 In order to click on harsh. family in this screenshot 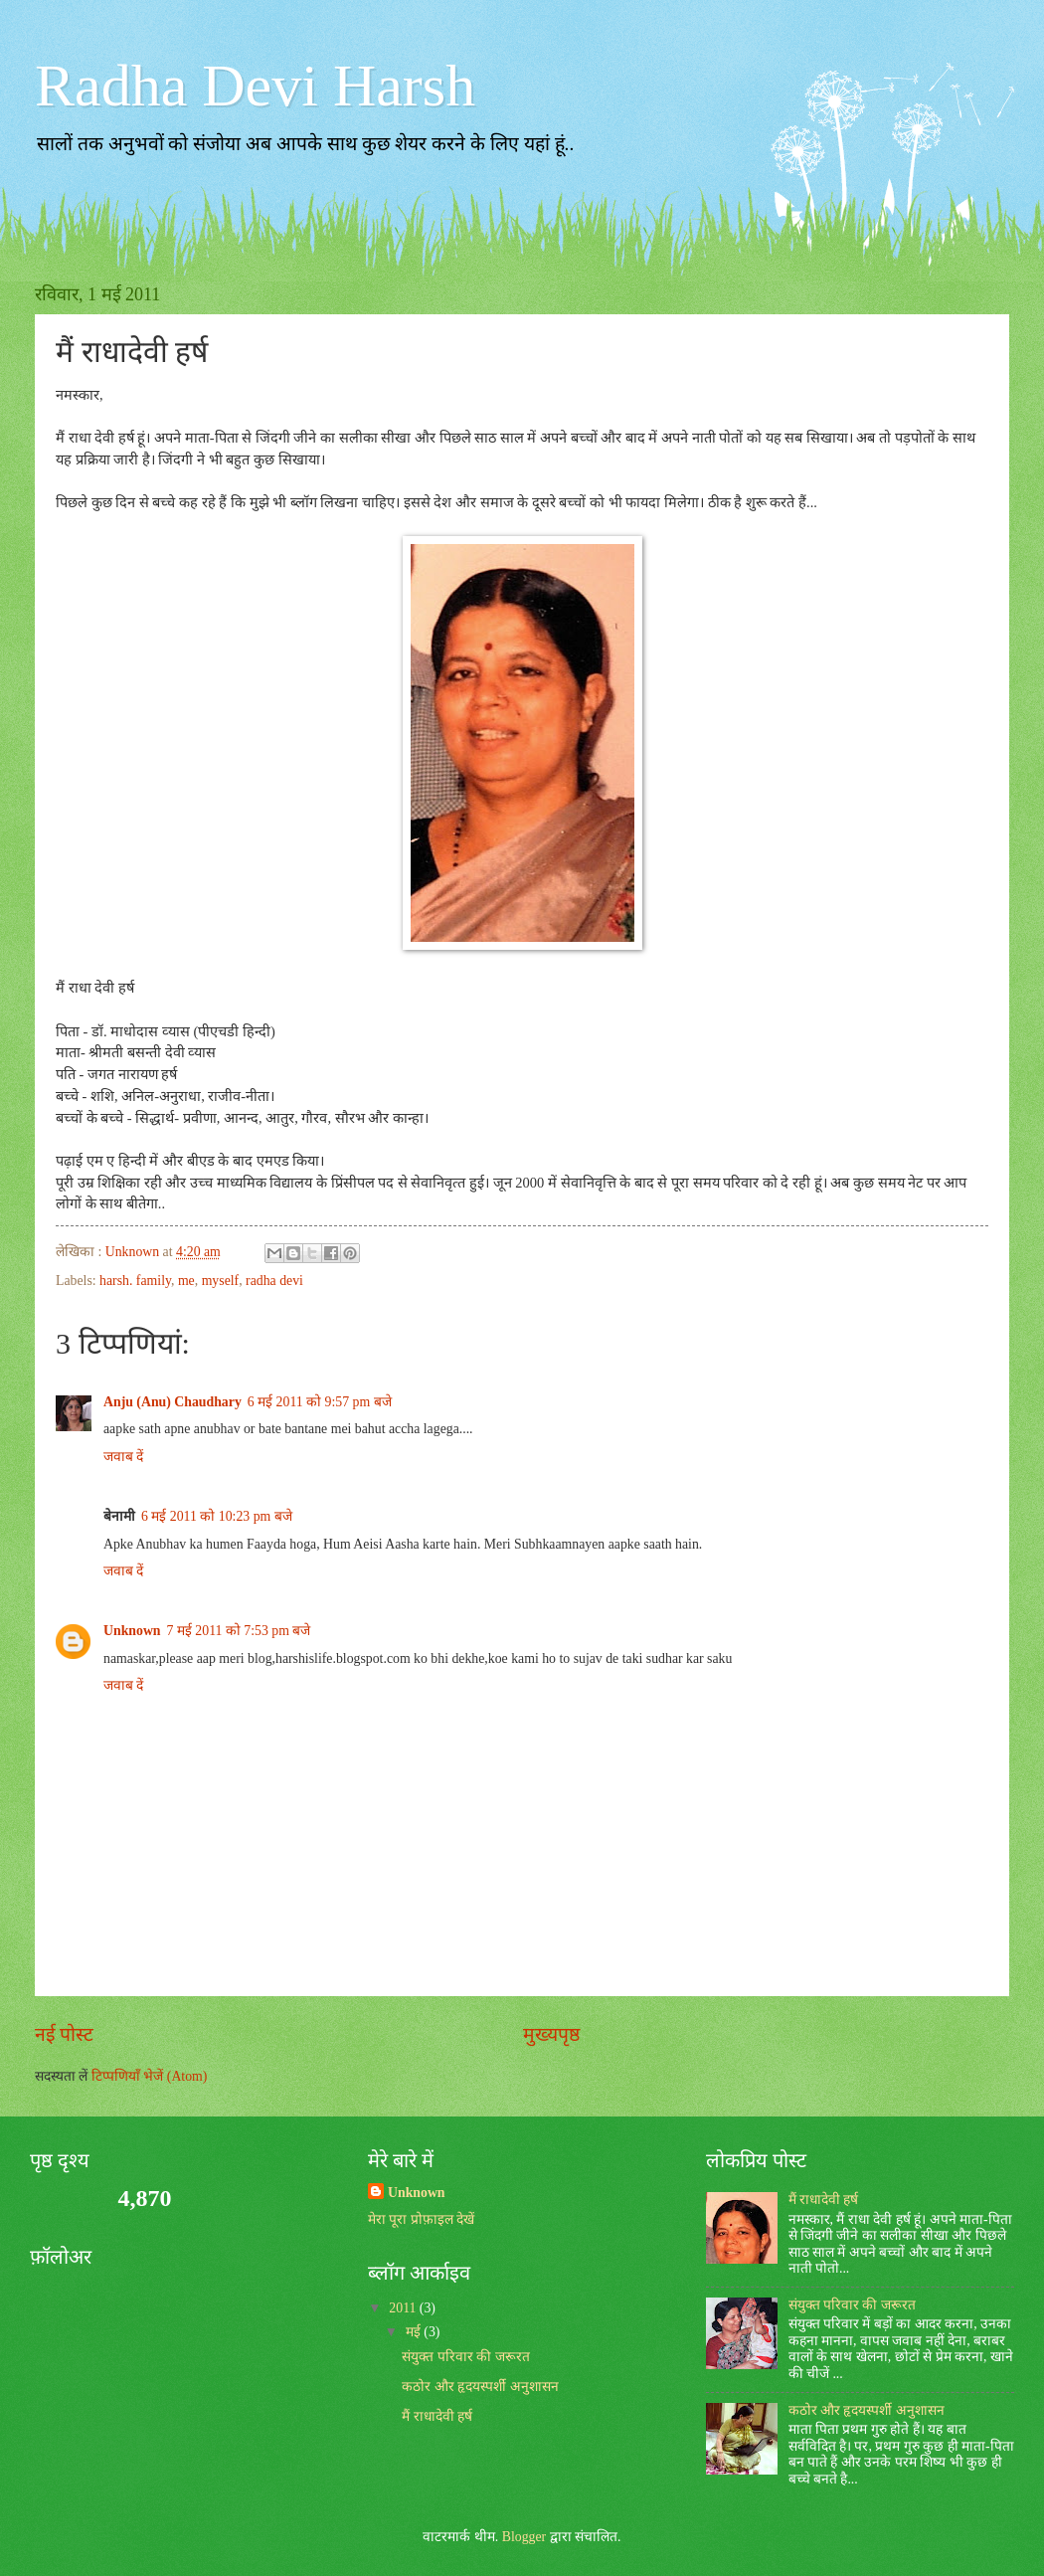, I will do `click(135, 1280)`.